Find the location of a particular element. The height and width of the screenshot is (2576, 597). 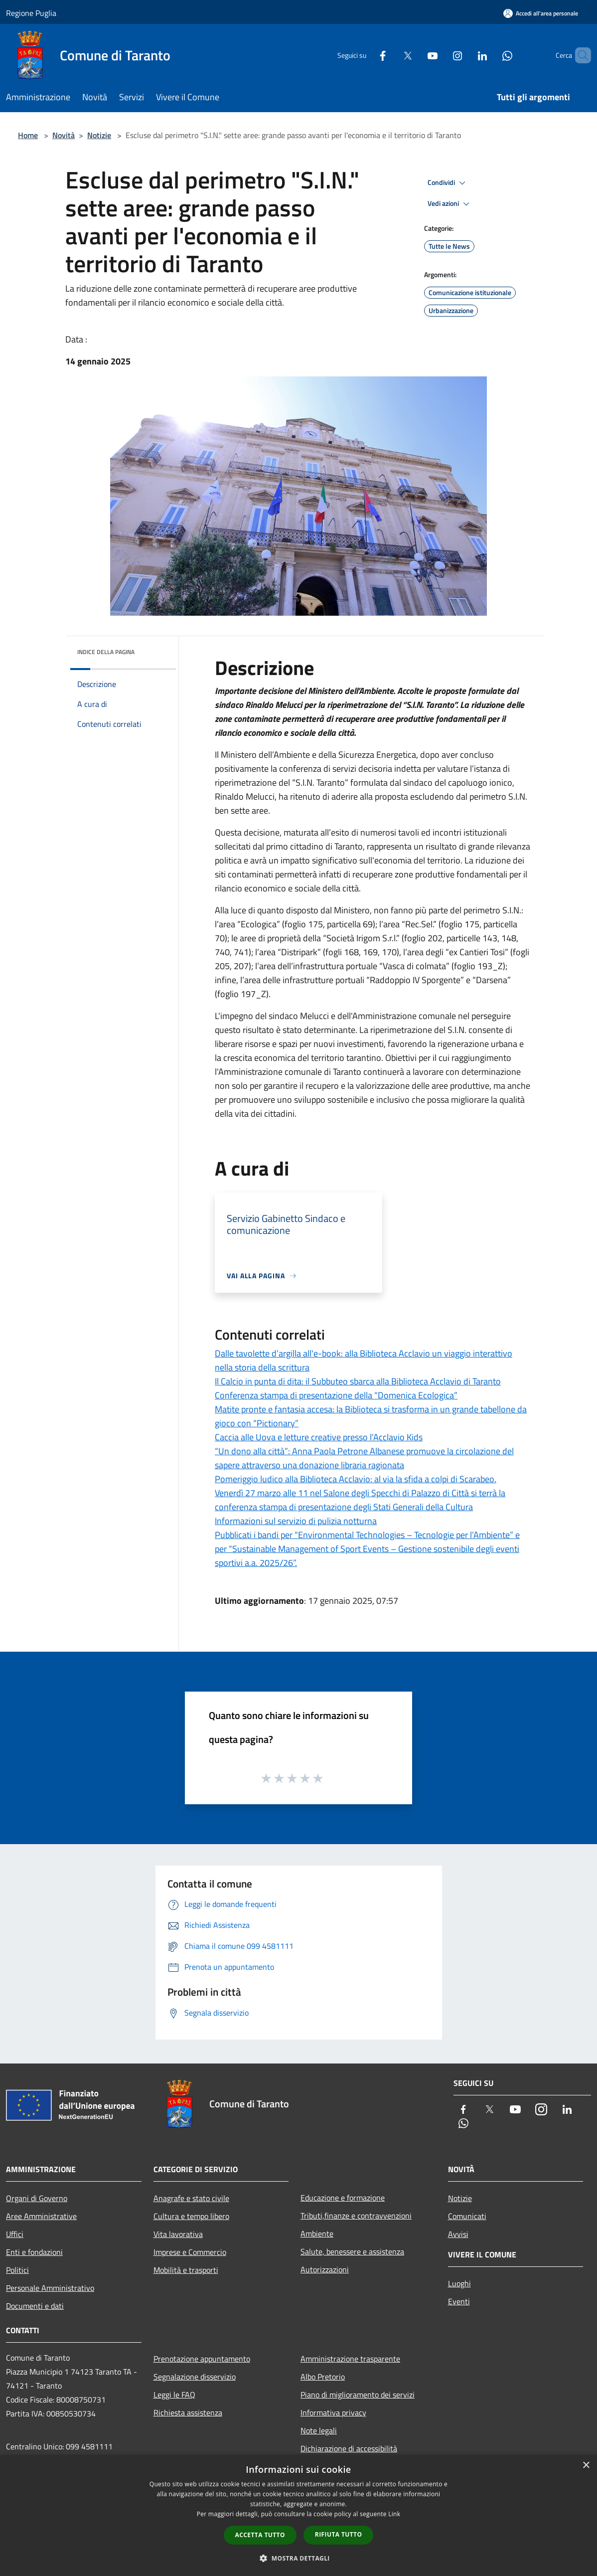

Salute, benessere e assistenza is located at coordinates (352, 2251).